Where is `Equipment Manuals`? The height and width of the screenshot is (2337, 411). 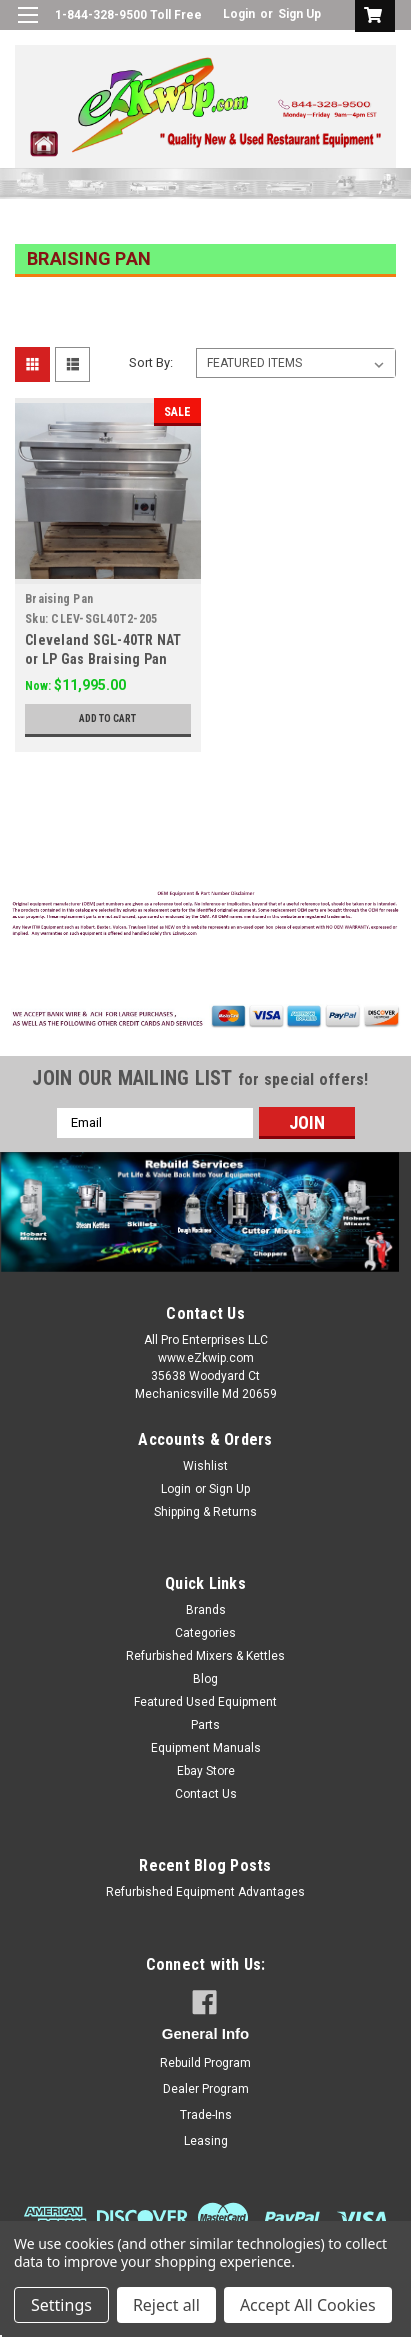
Equipment Manuals is located at coordinates (206, 1748).